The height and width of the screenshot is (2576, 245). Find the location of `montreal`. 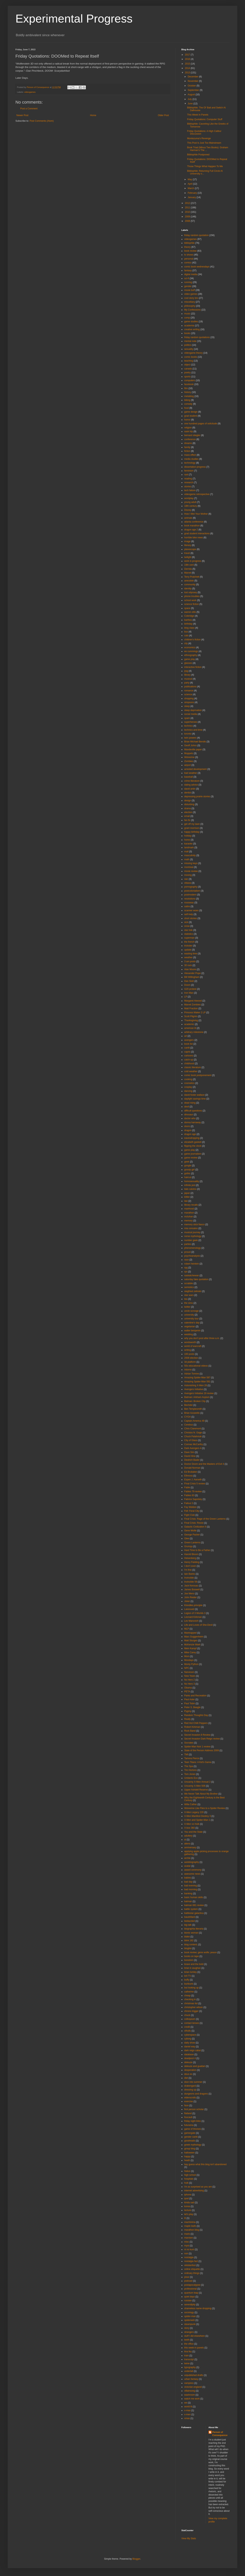

montreal is located at coordinates (188, 867).